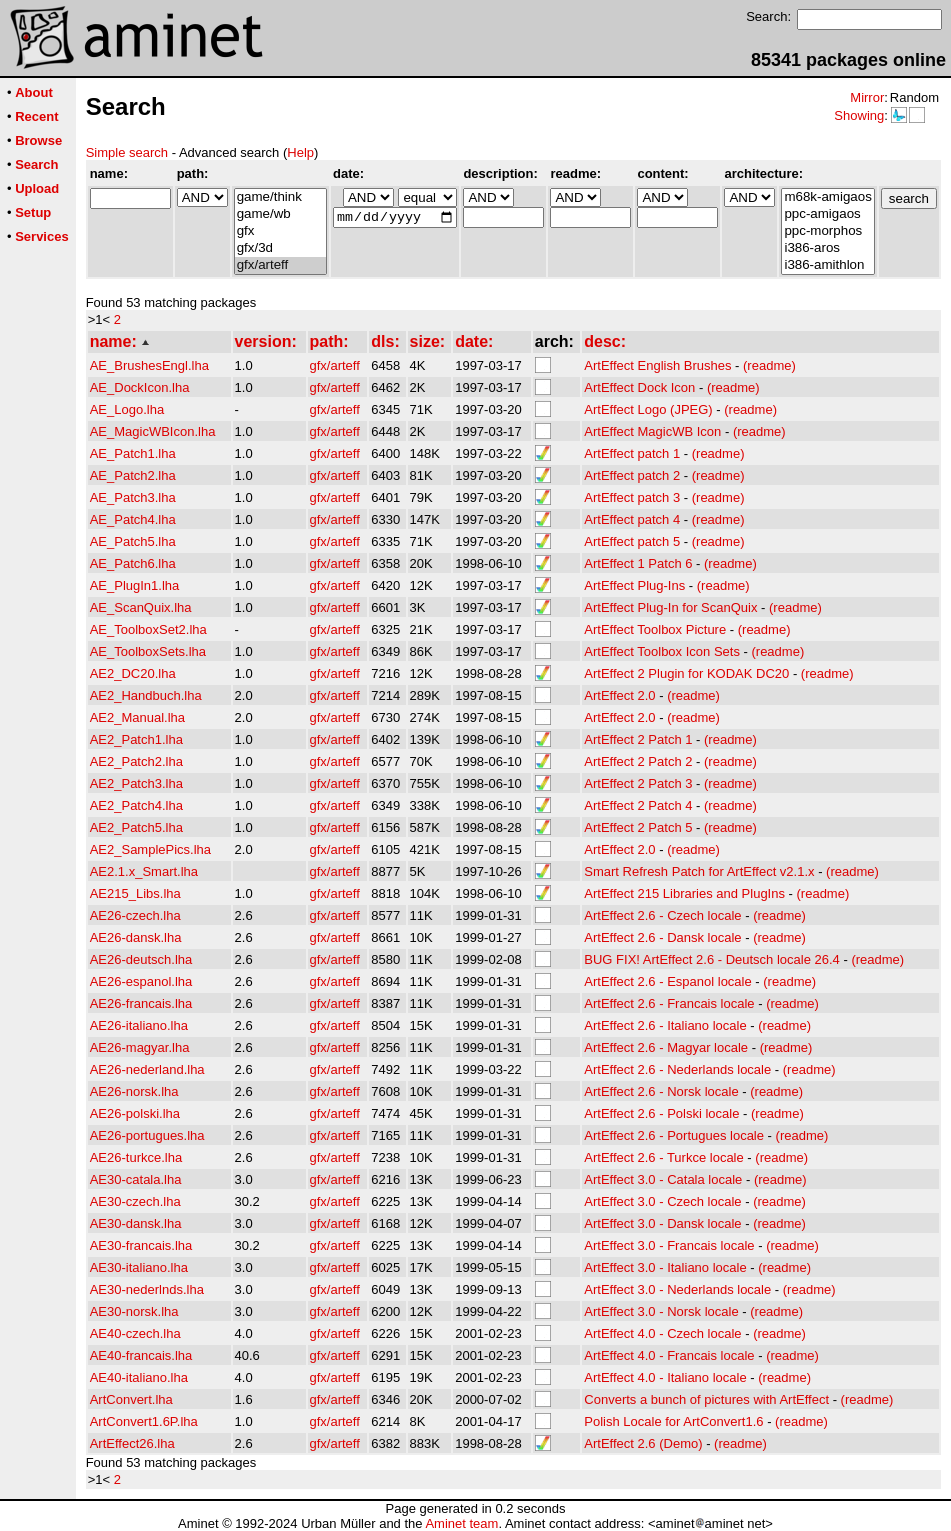 The width and height of the screenshot is (951, 1531). What do you see at coordinates (686, 673) in the screenshot?
I see `ArtEffect 2 Plugin for KODAK DC20` at bounding box center [686, 673].